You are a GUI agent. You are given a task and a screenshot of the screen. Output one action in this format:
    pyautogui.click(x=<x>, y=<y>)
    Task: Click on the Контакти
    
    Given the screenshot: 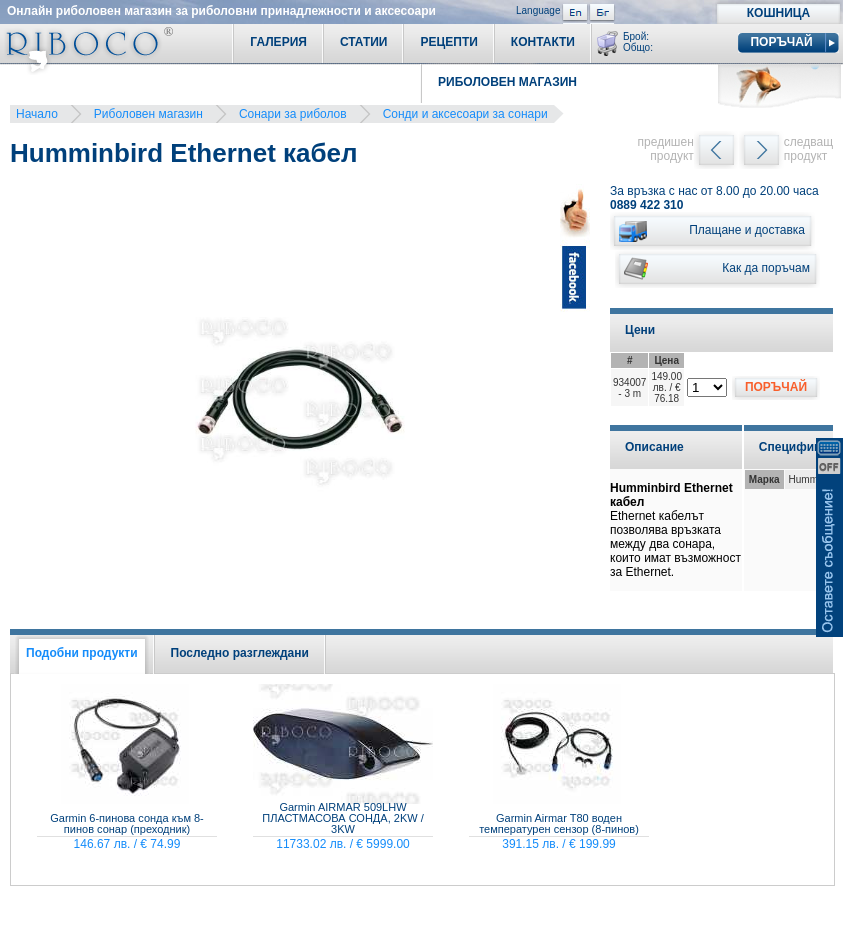 What is the action you would take?
    pyautogui.click(x=543, y=42)
    